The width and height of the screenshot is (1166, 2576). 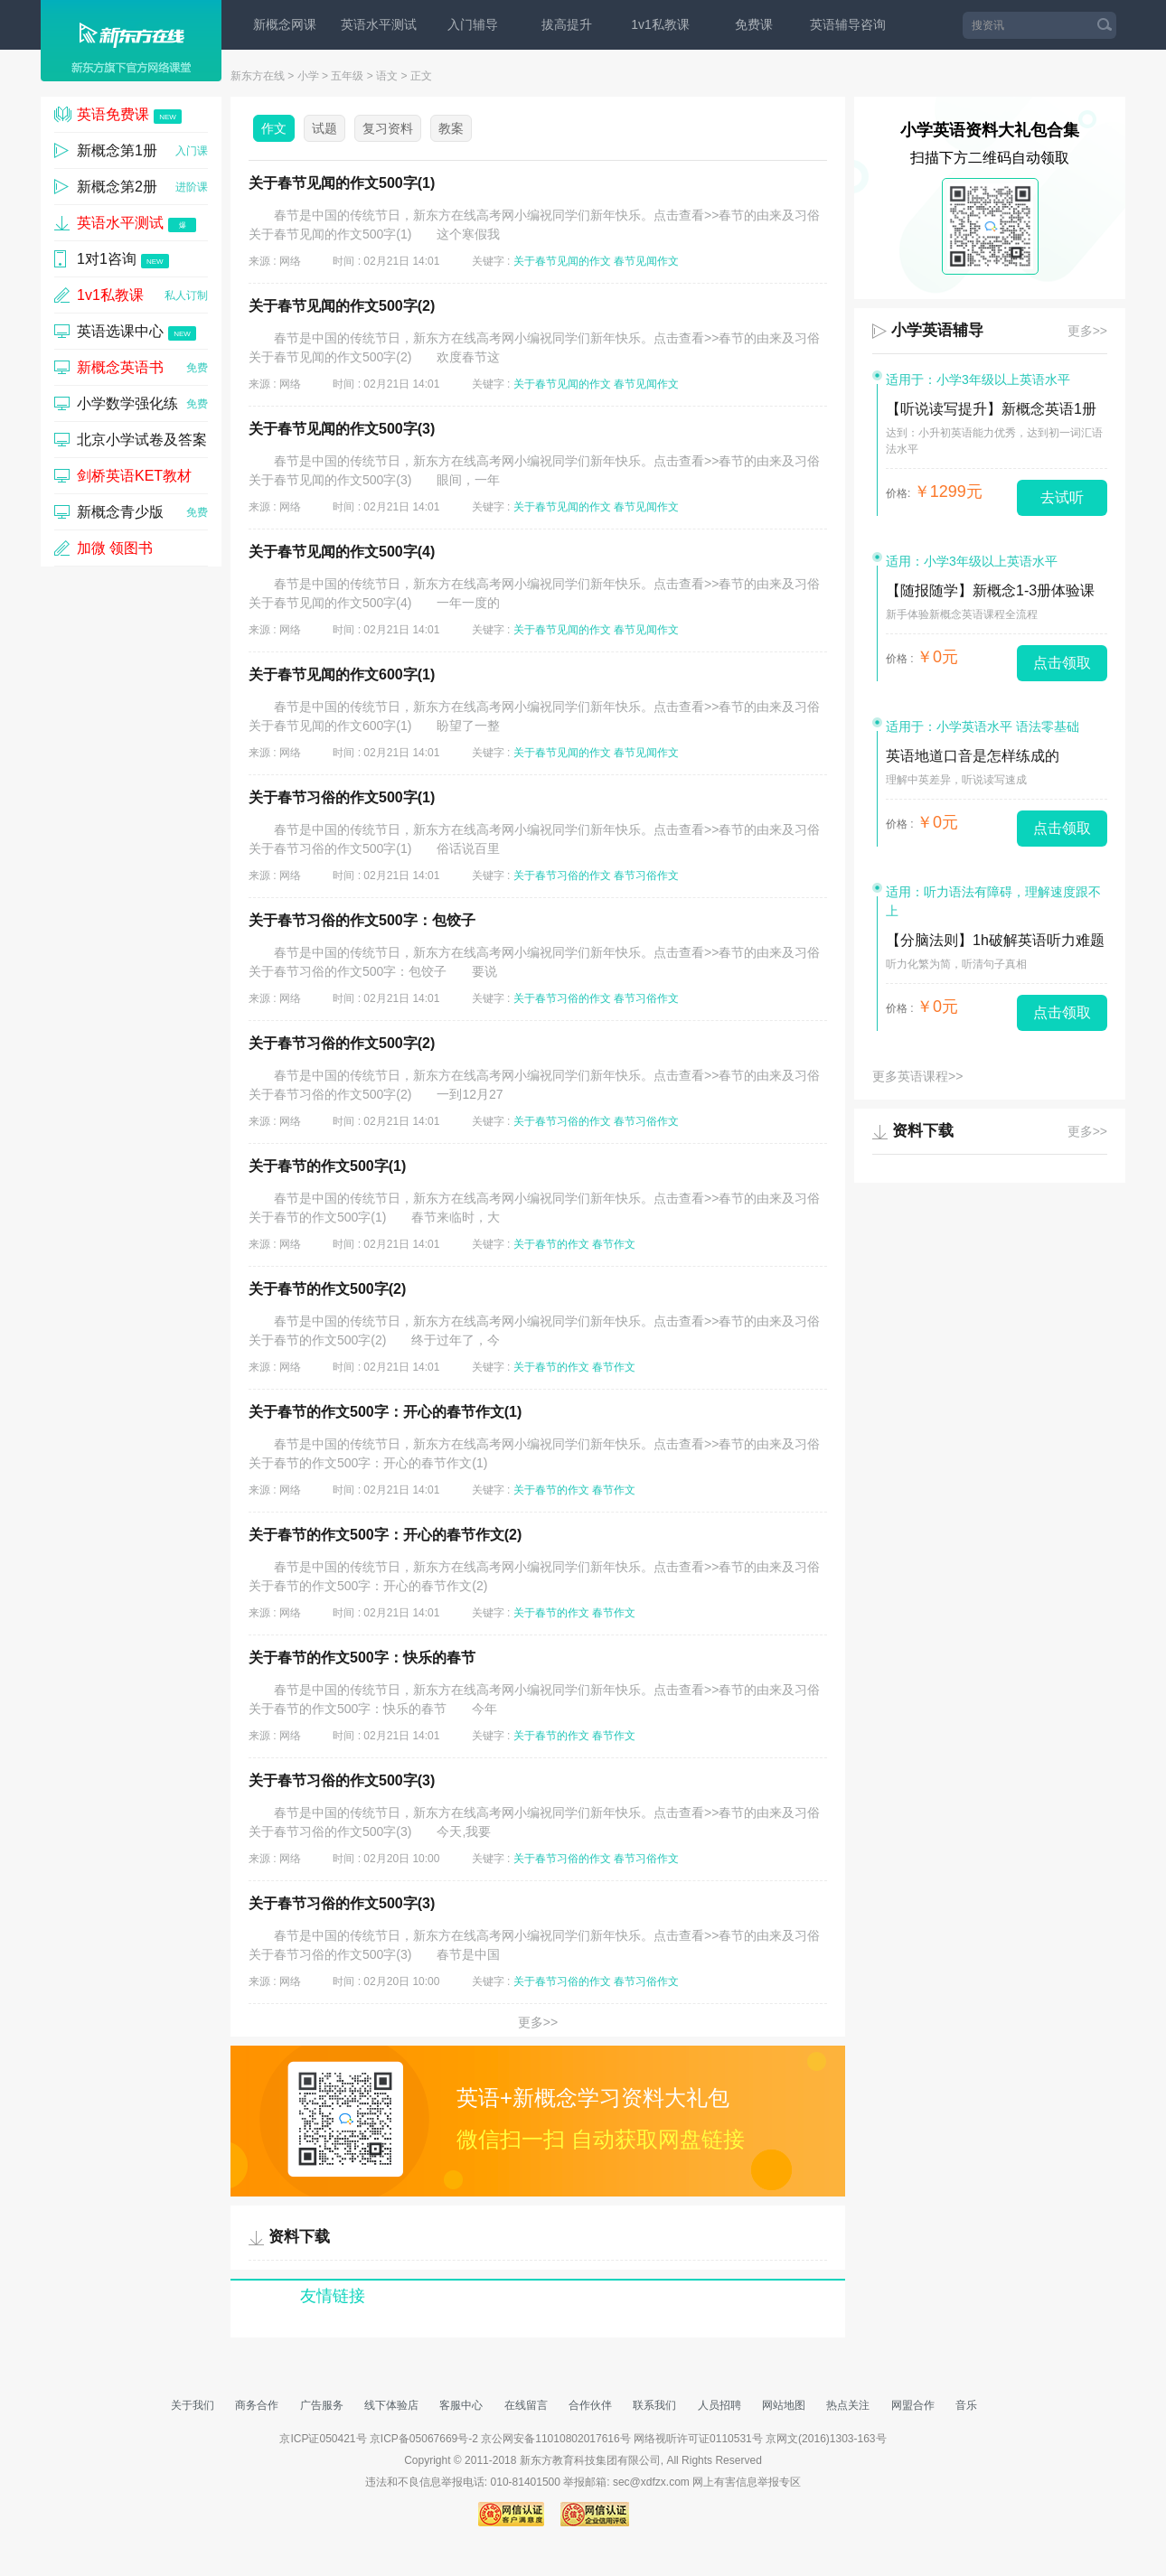 I want to click on 关于春节习俗的作文500字(3), so click(x=342, y=1780).